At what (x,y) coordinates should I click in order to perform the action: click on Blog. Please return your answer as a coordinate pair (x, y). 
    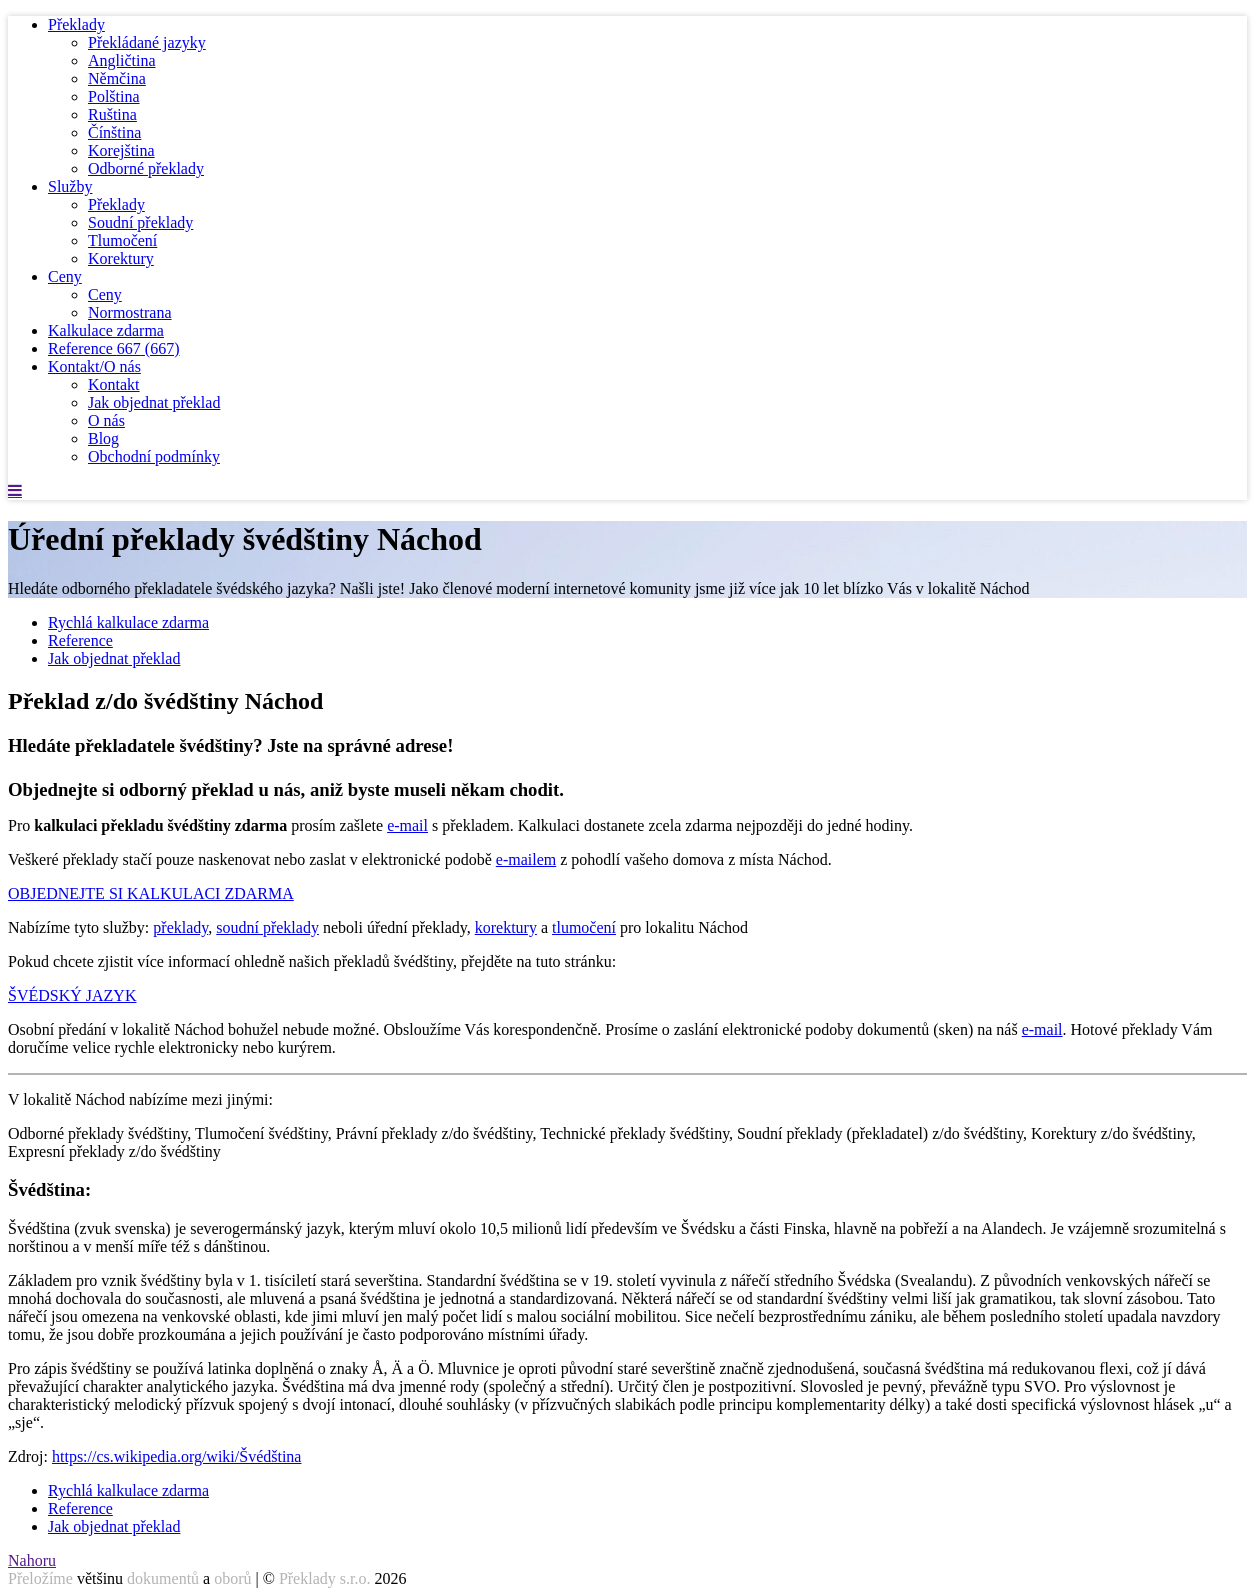
    Looking at the image, I should click on (103, 438).